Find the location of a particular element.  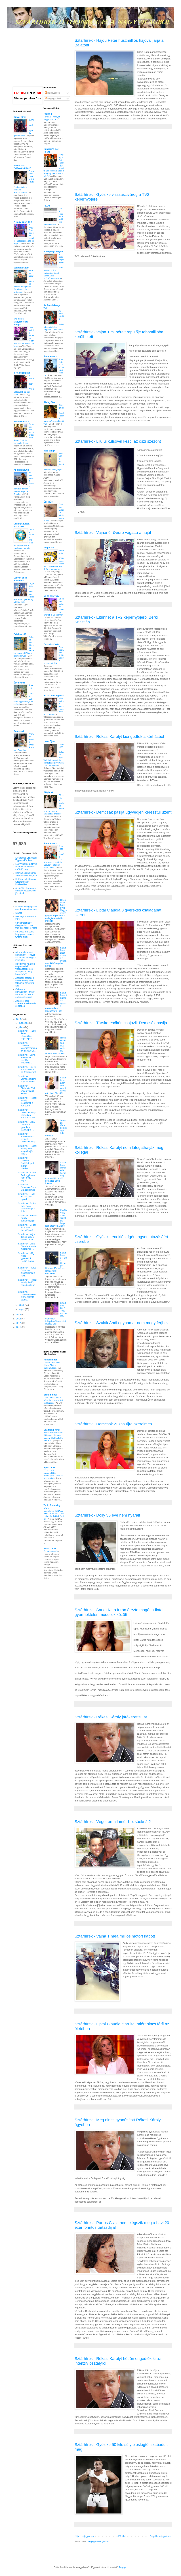

I love Gjoni is located at coordinates (49, 741).